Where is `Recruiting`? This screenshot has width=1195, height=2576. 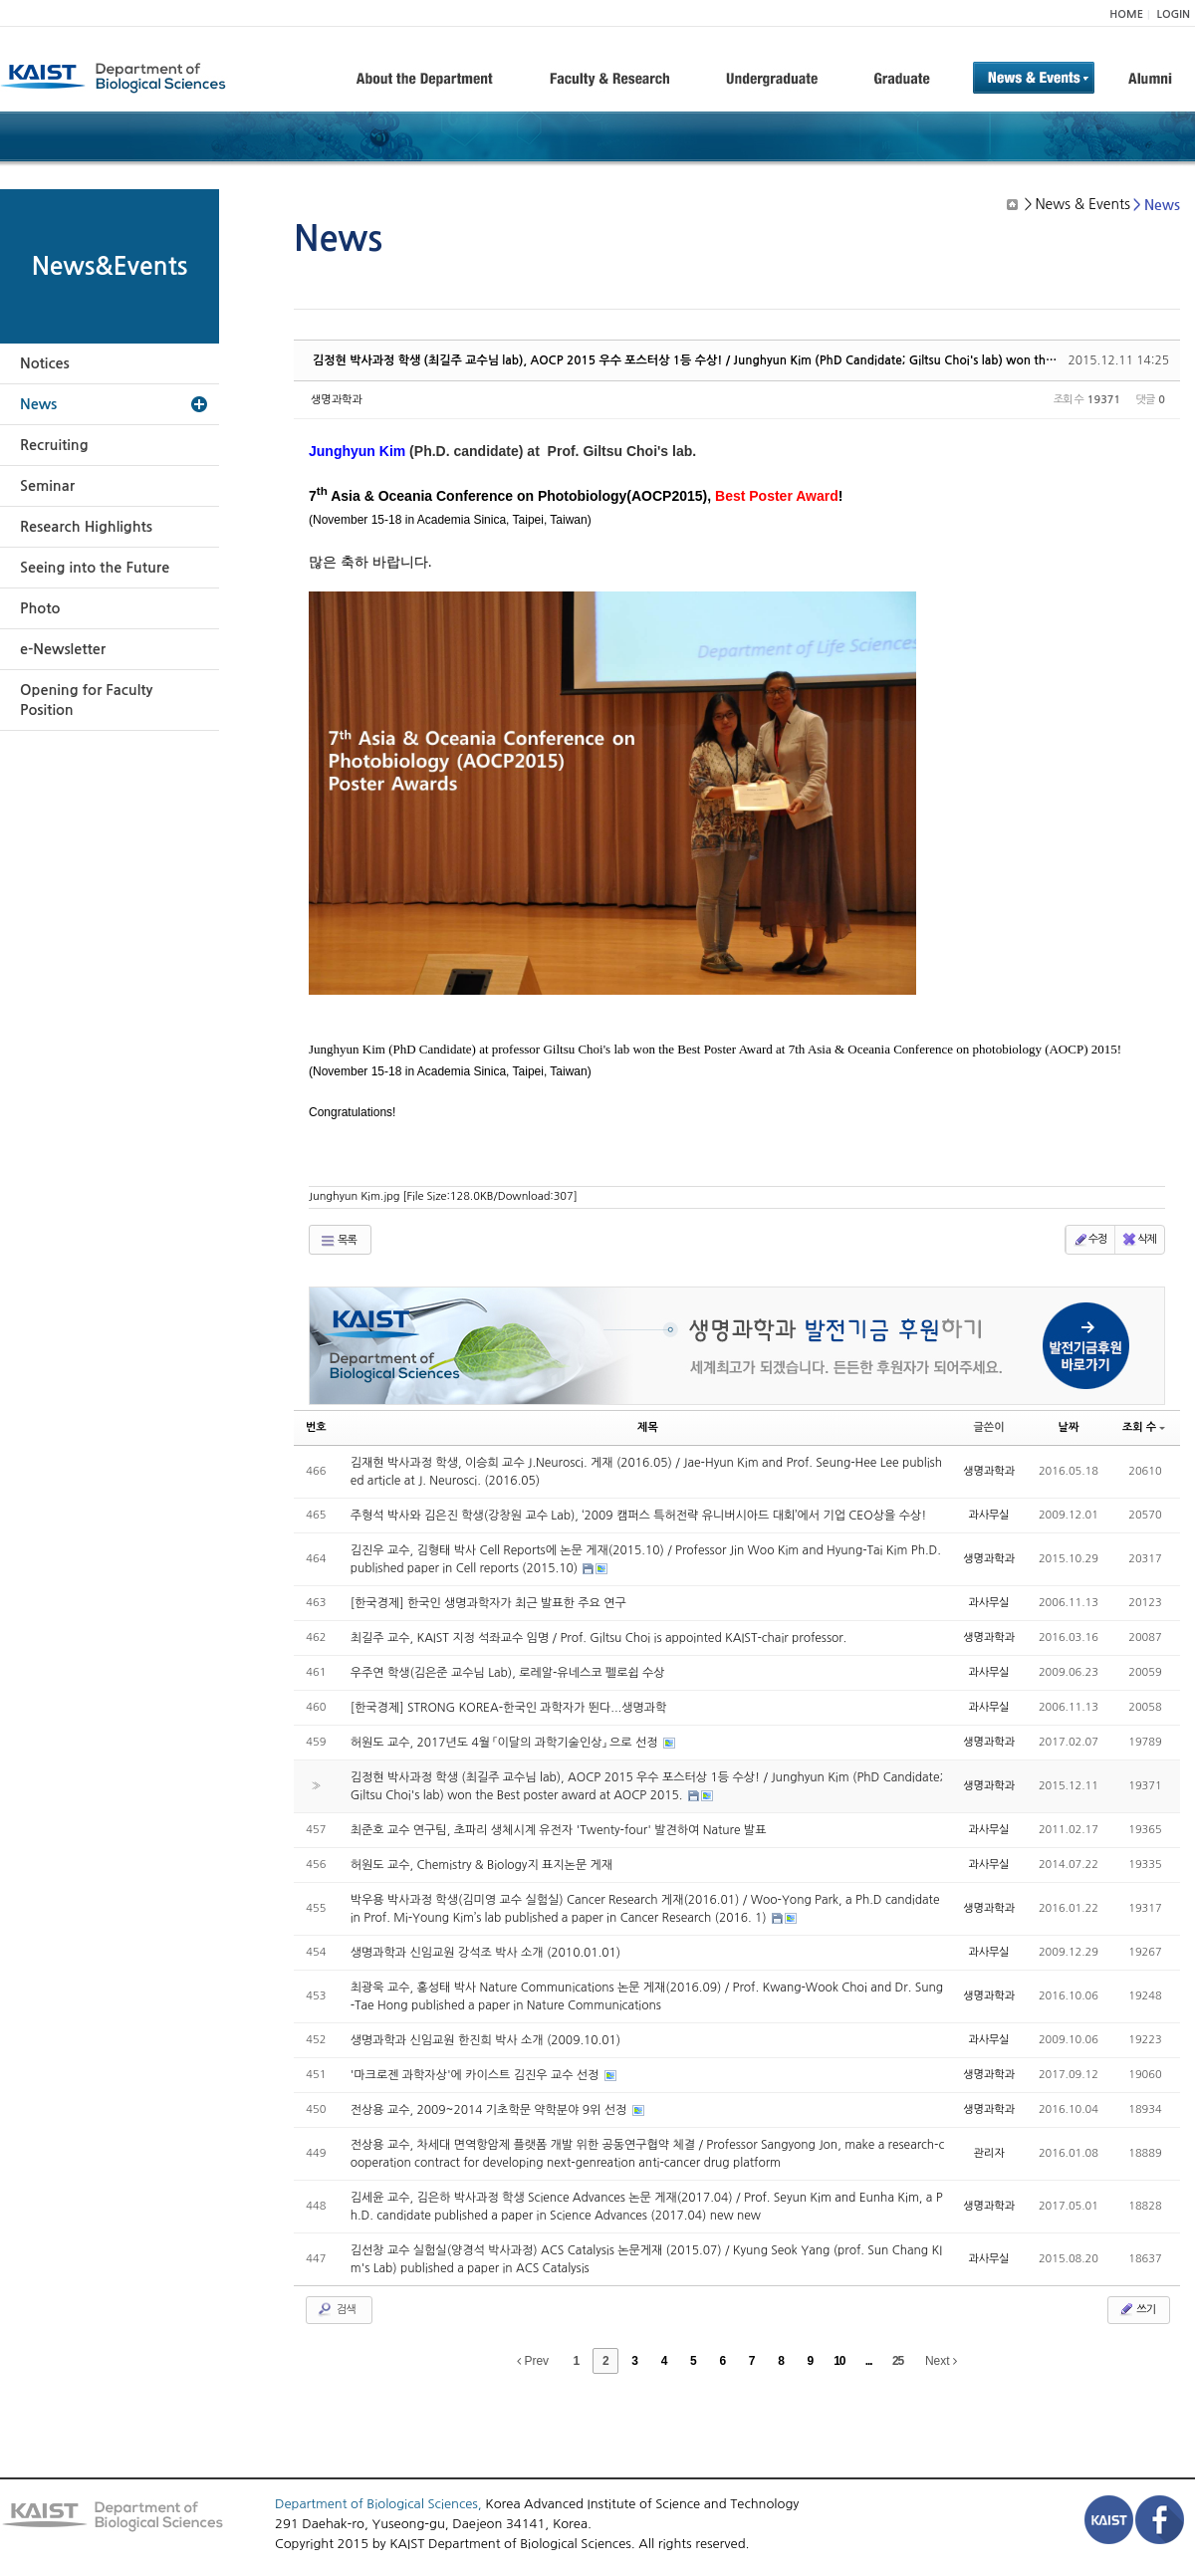 Recruiting is located at coordinates (54, 445).